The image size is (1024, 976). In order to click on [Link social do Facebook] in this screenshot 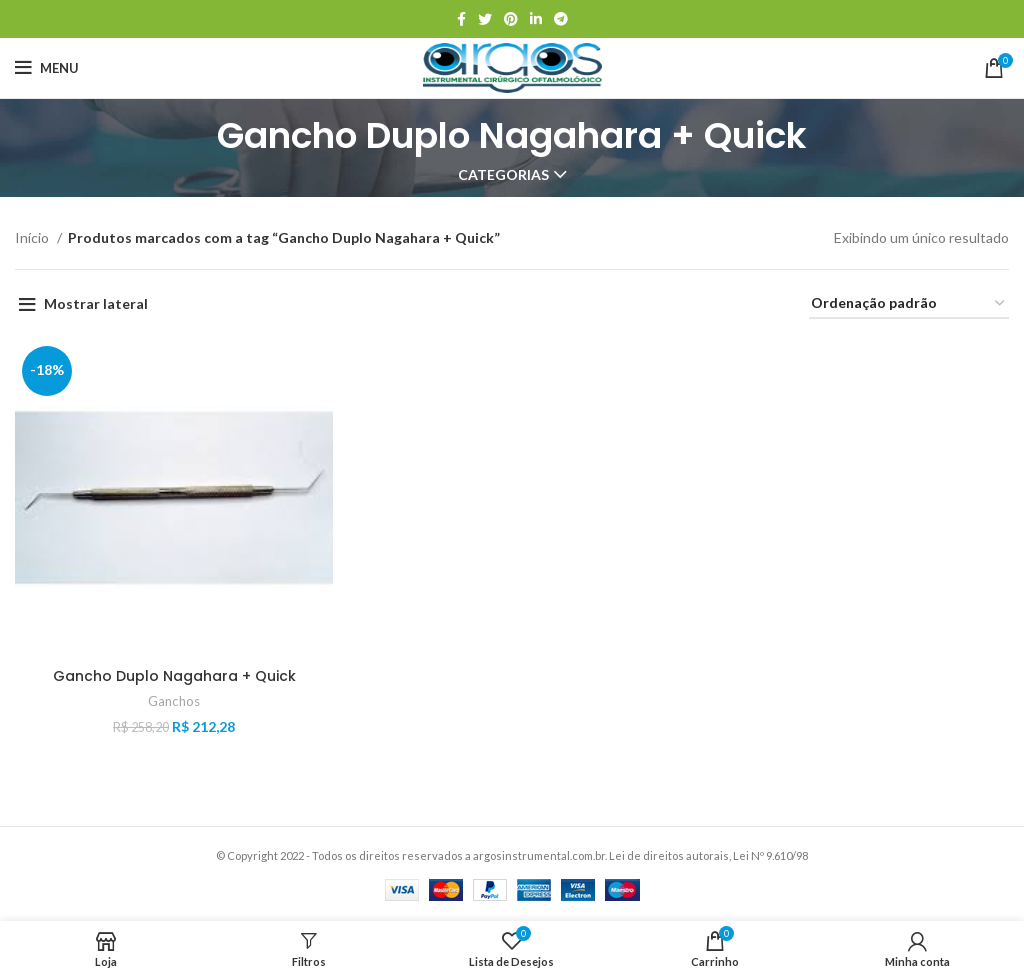, I will do `click(461, 19)`.